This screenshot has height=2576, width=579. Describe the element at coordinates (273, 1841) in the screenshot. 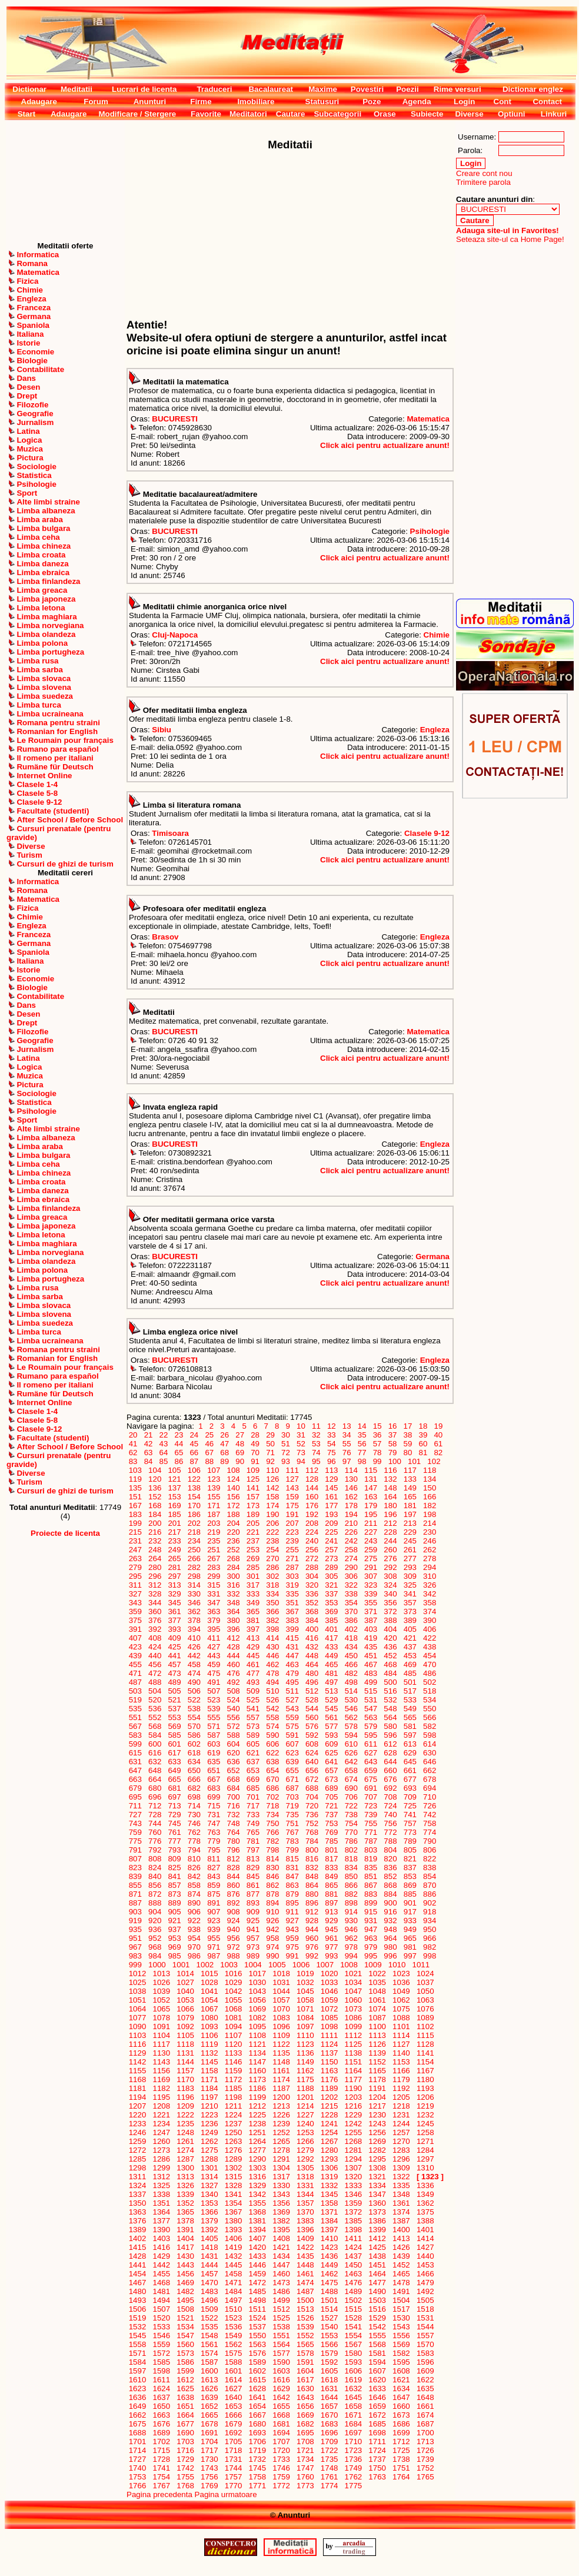

I see `782` at that location.